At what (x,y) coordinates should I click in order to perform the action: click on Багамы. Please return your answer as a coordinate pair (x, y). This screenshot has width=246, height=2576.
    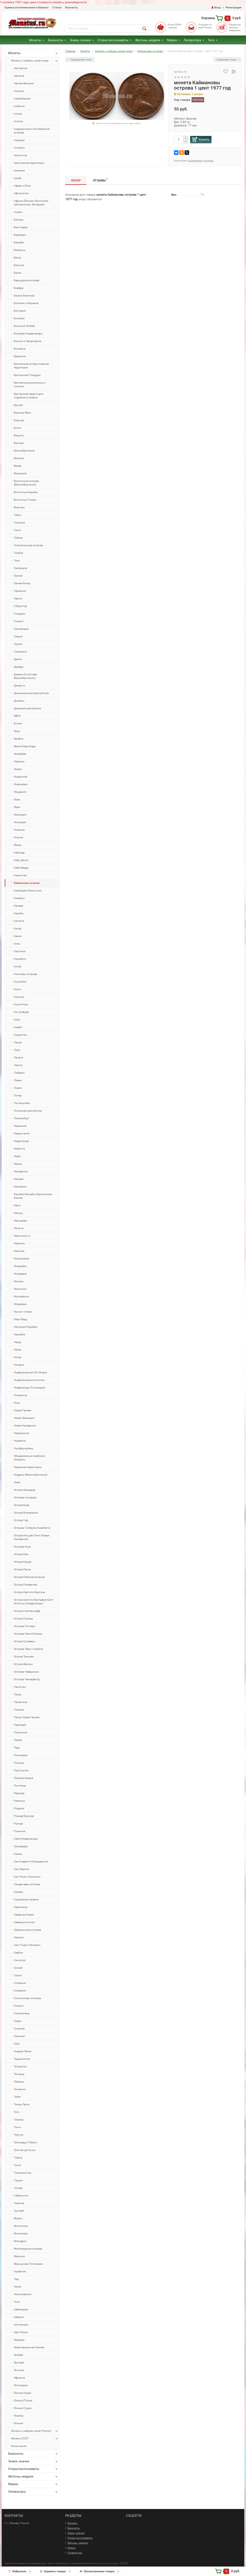
    Looking at the image, I should click on (19, 219).